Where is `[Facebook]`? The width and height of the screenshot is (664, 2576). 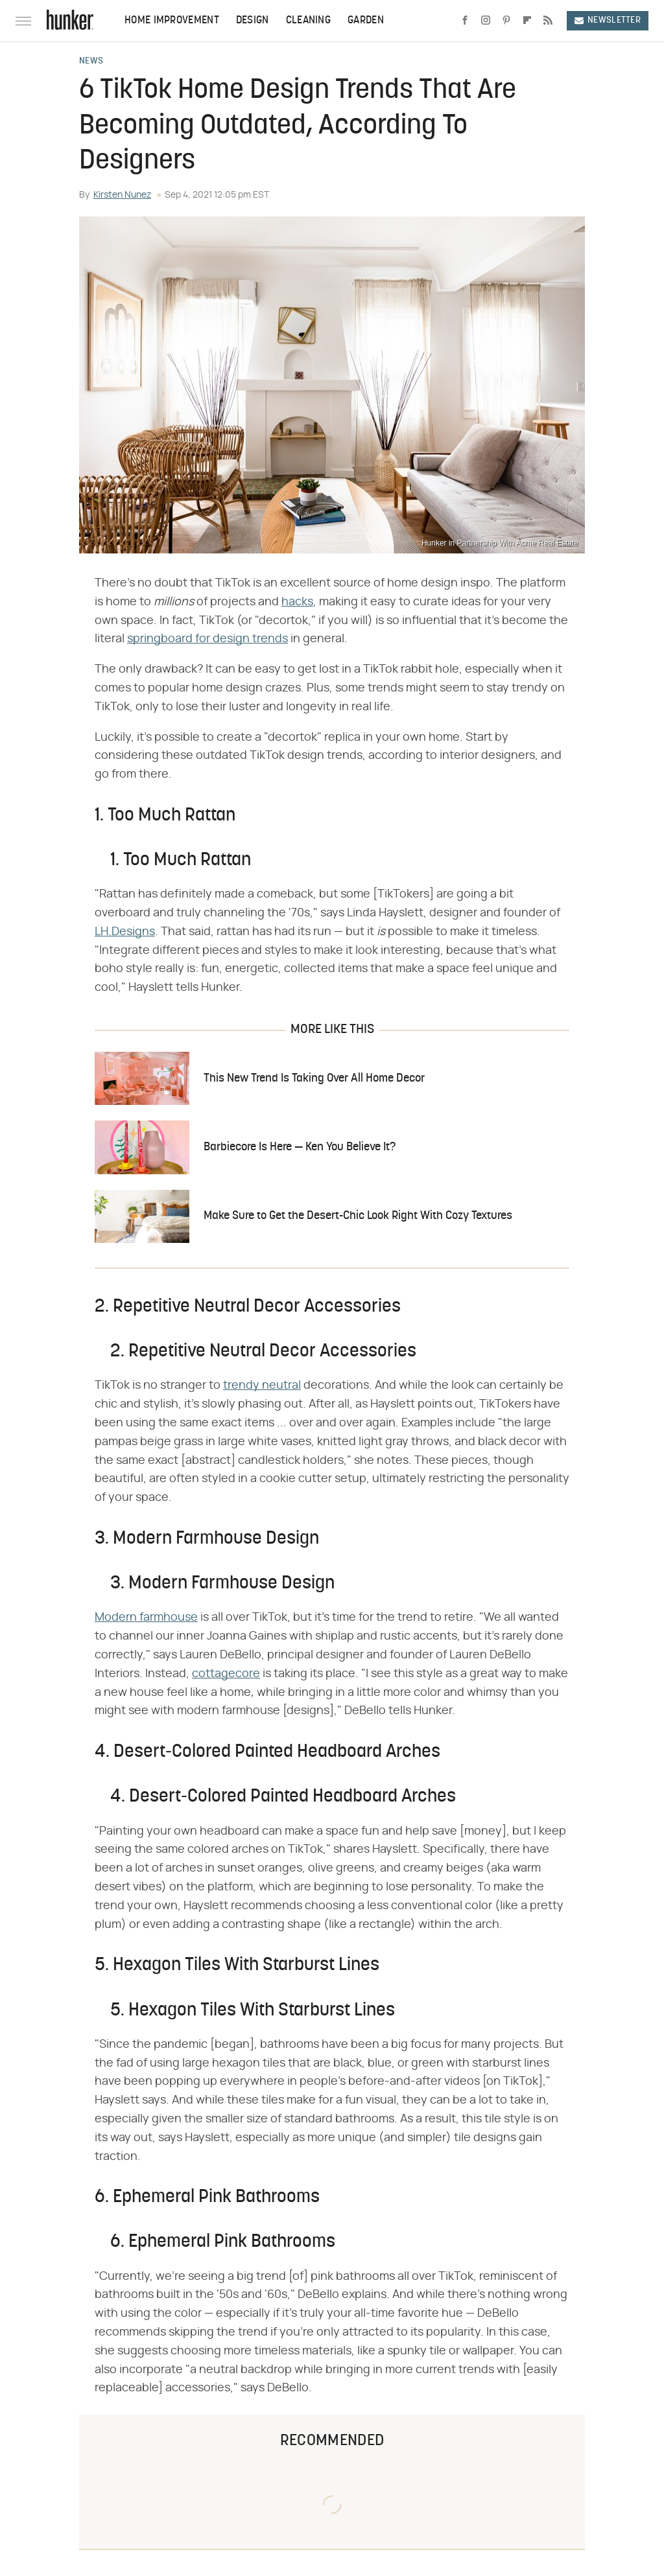 [Facebook] is located at coordinates (464, 20).